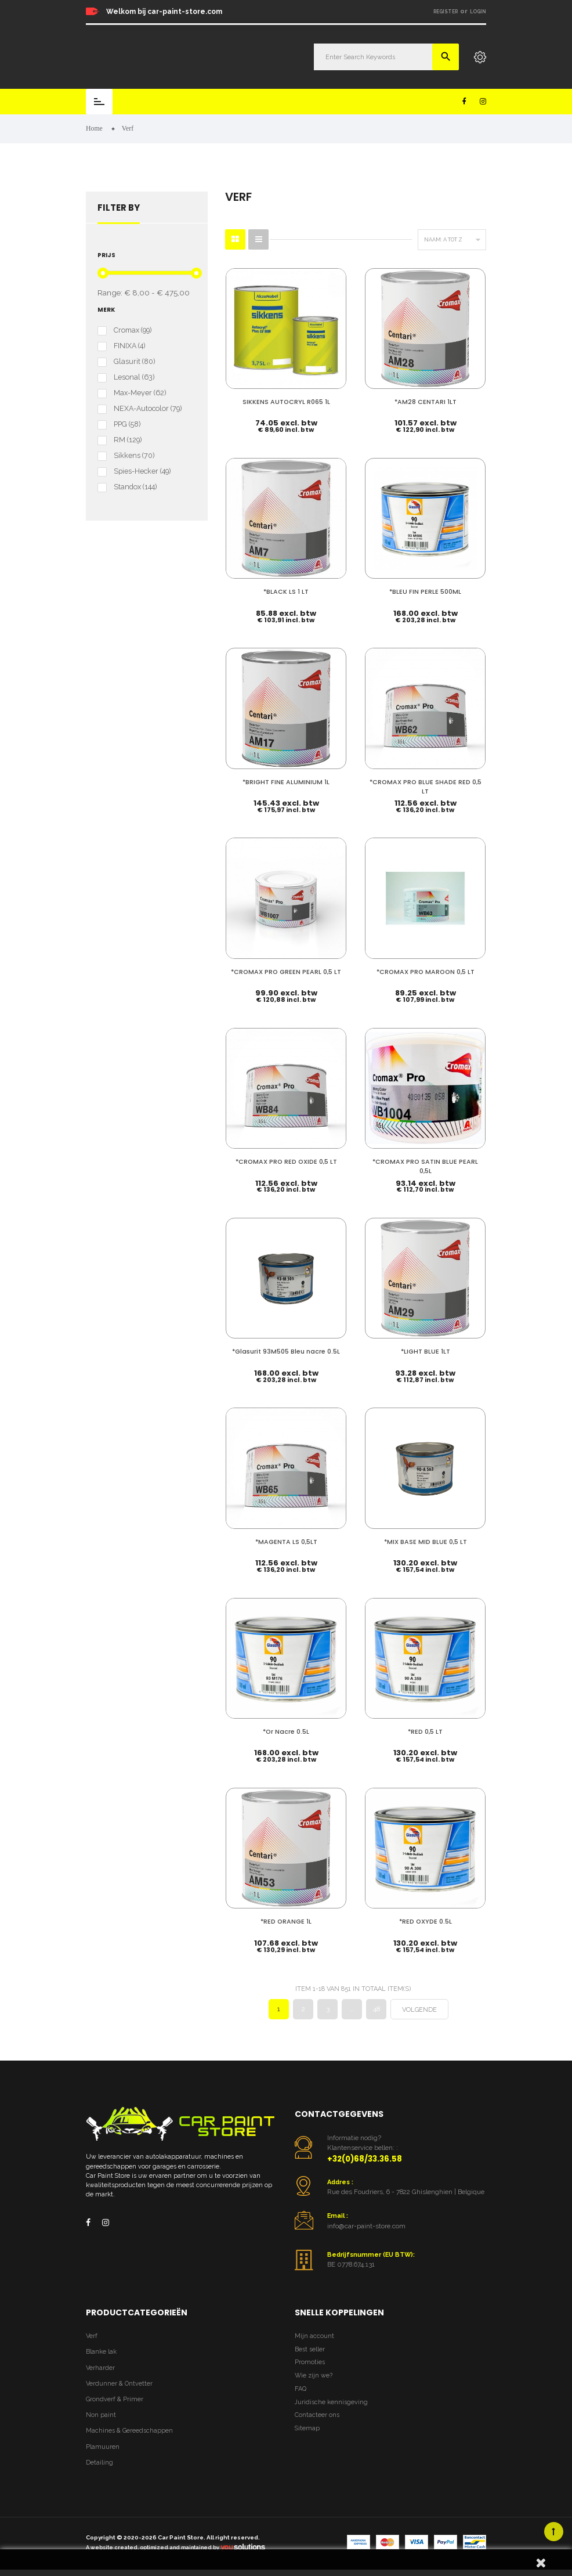 This screenshot has height=2576, width=572. What do you see at coordinates (286, 1160) in the screenshot?
I see `*CROMAX PRO RED OXIDE 0,5 LT` at bounding box center [286, 1160].